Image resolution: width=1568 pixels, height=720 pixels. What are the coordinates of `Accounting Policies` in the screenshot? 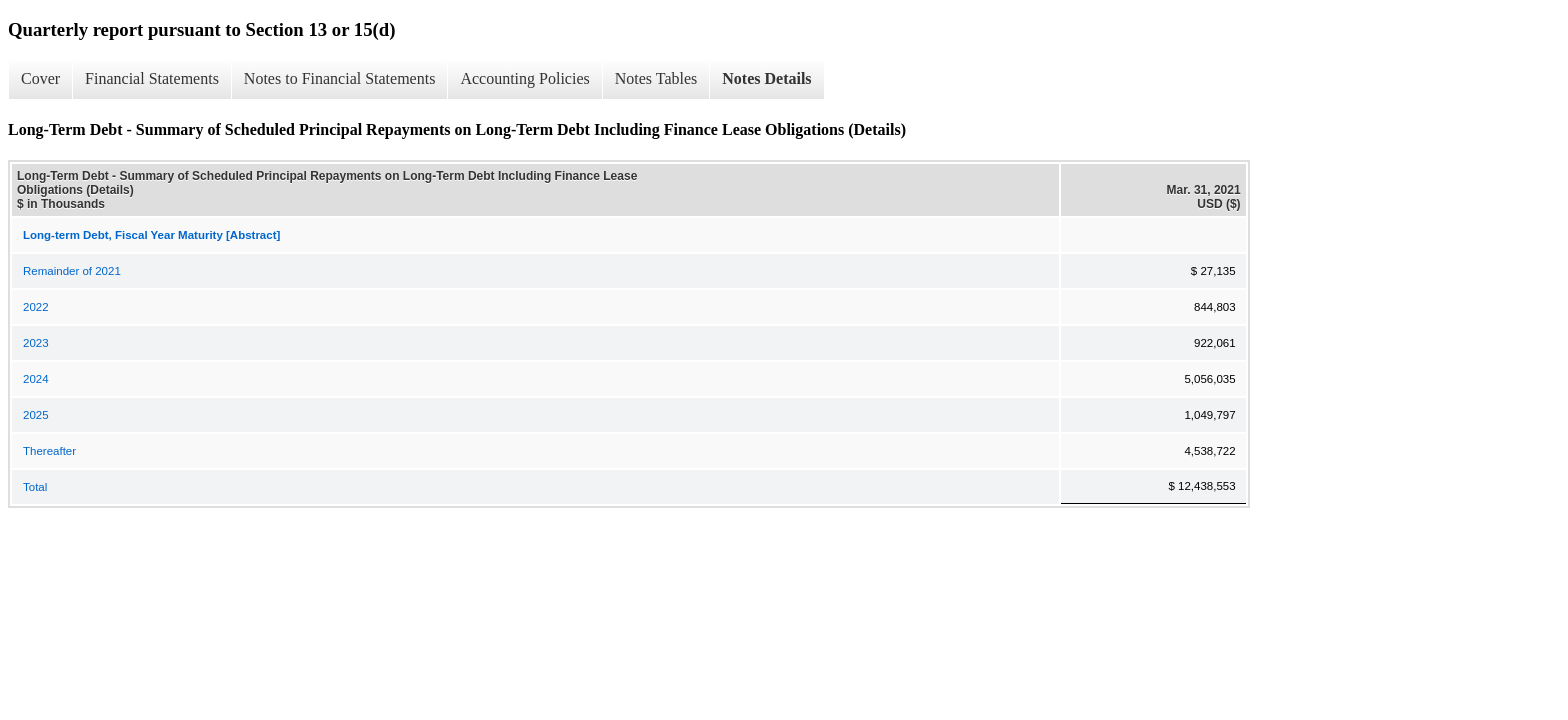 It's located at (524, 78).